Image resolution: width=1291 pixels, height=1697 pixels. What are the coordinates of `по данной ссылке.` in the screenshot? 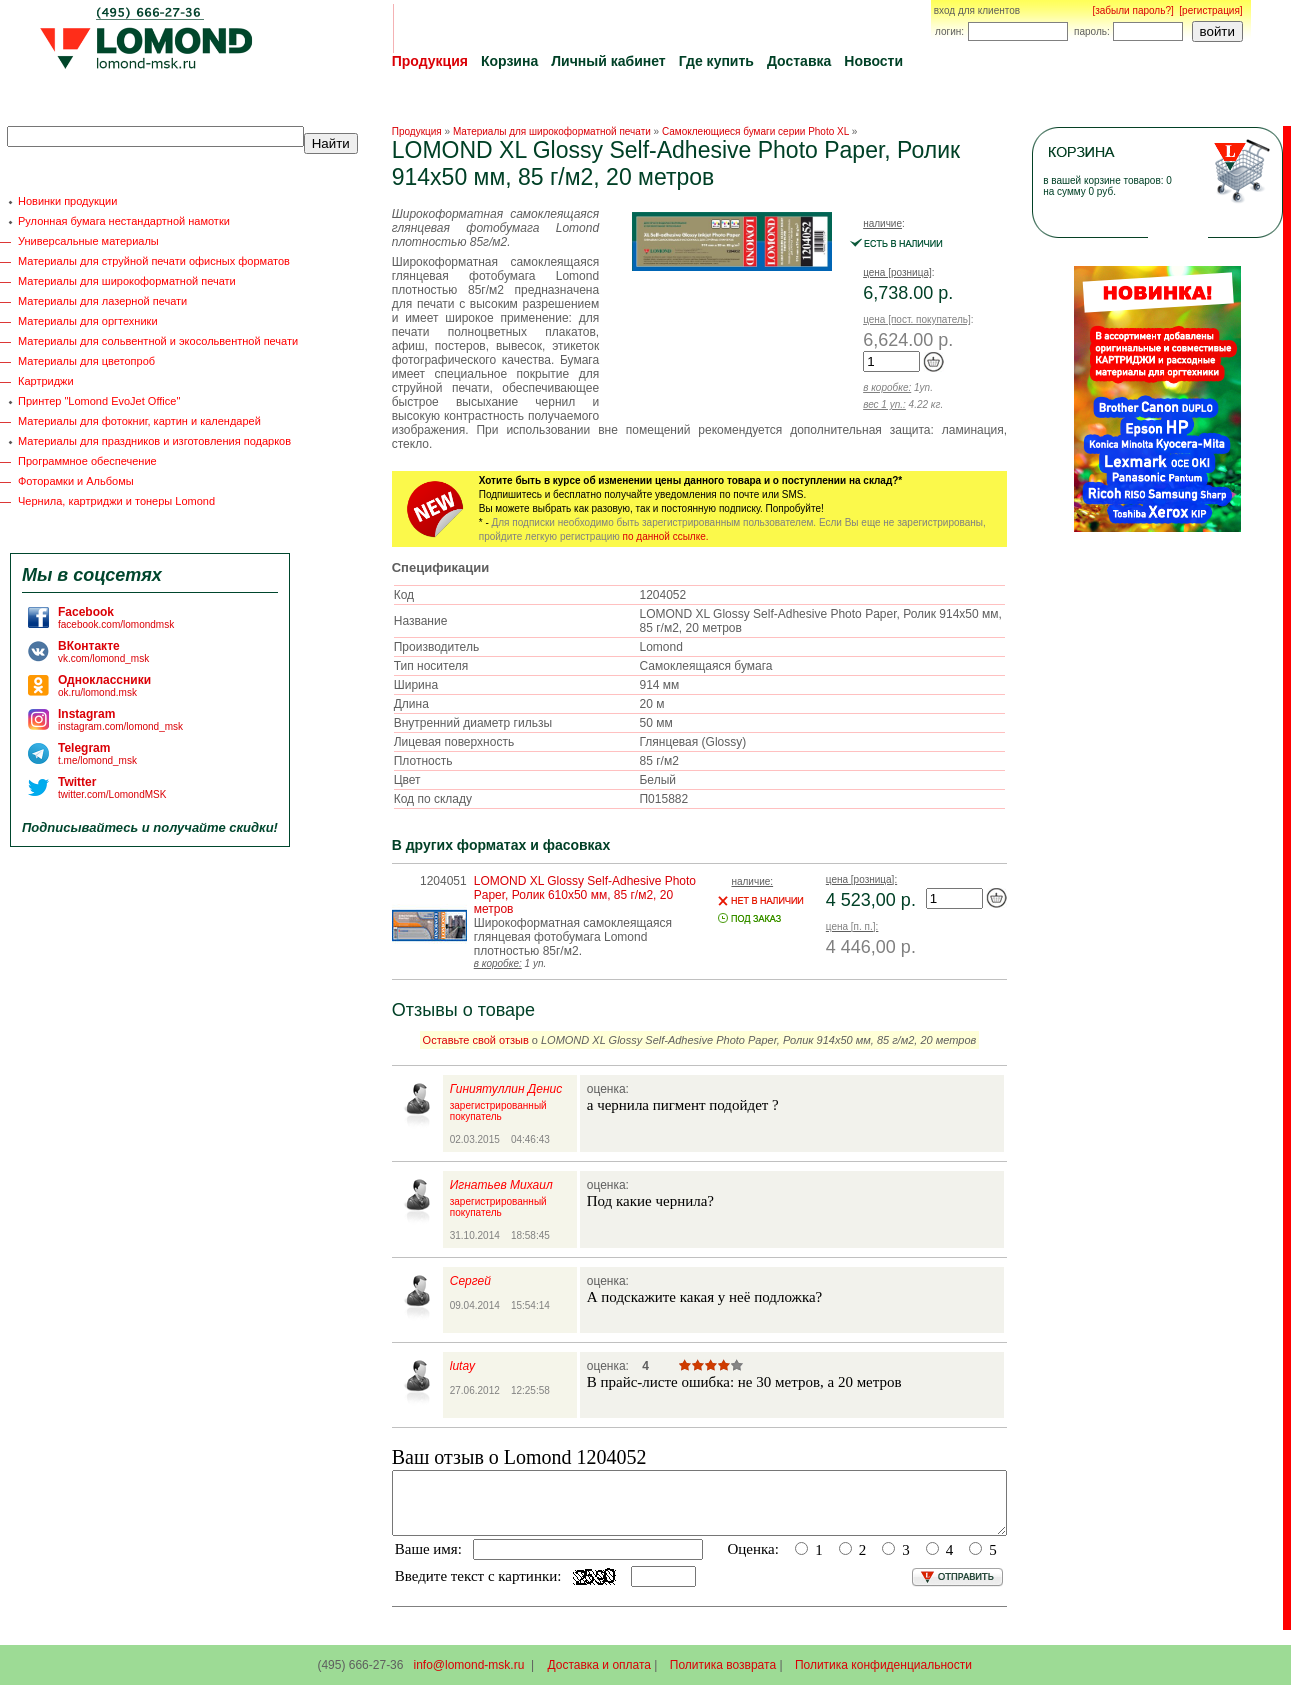 It's located at (666, 536).